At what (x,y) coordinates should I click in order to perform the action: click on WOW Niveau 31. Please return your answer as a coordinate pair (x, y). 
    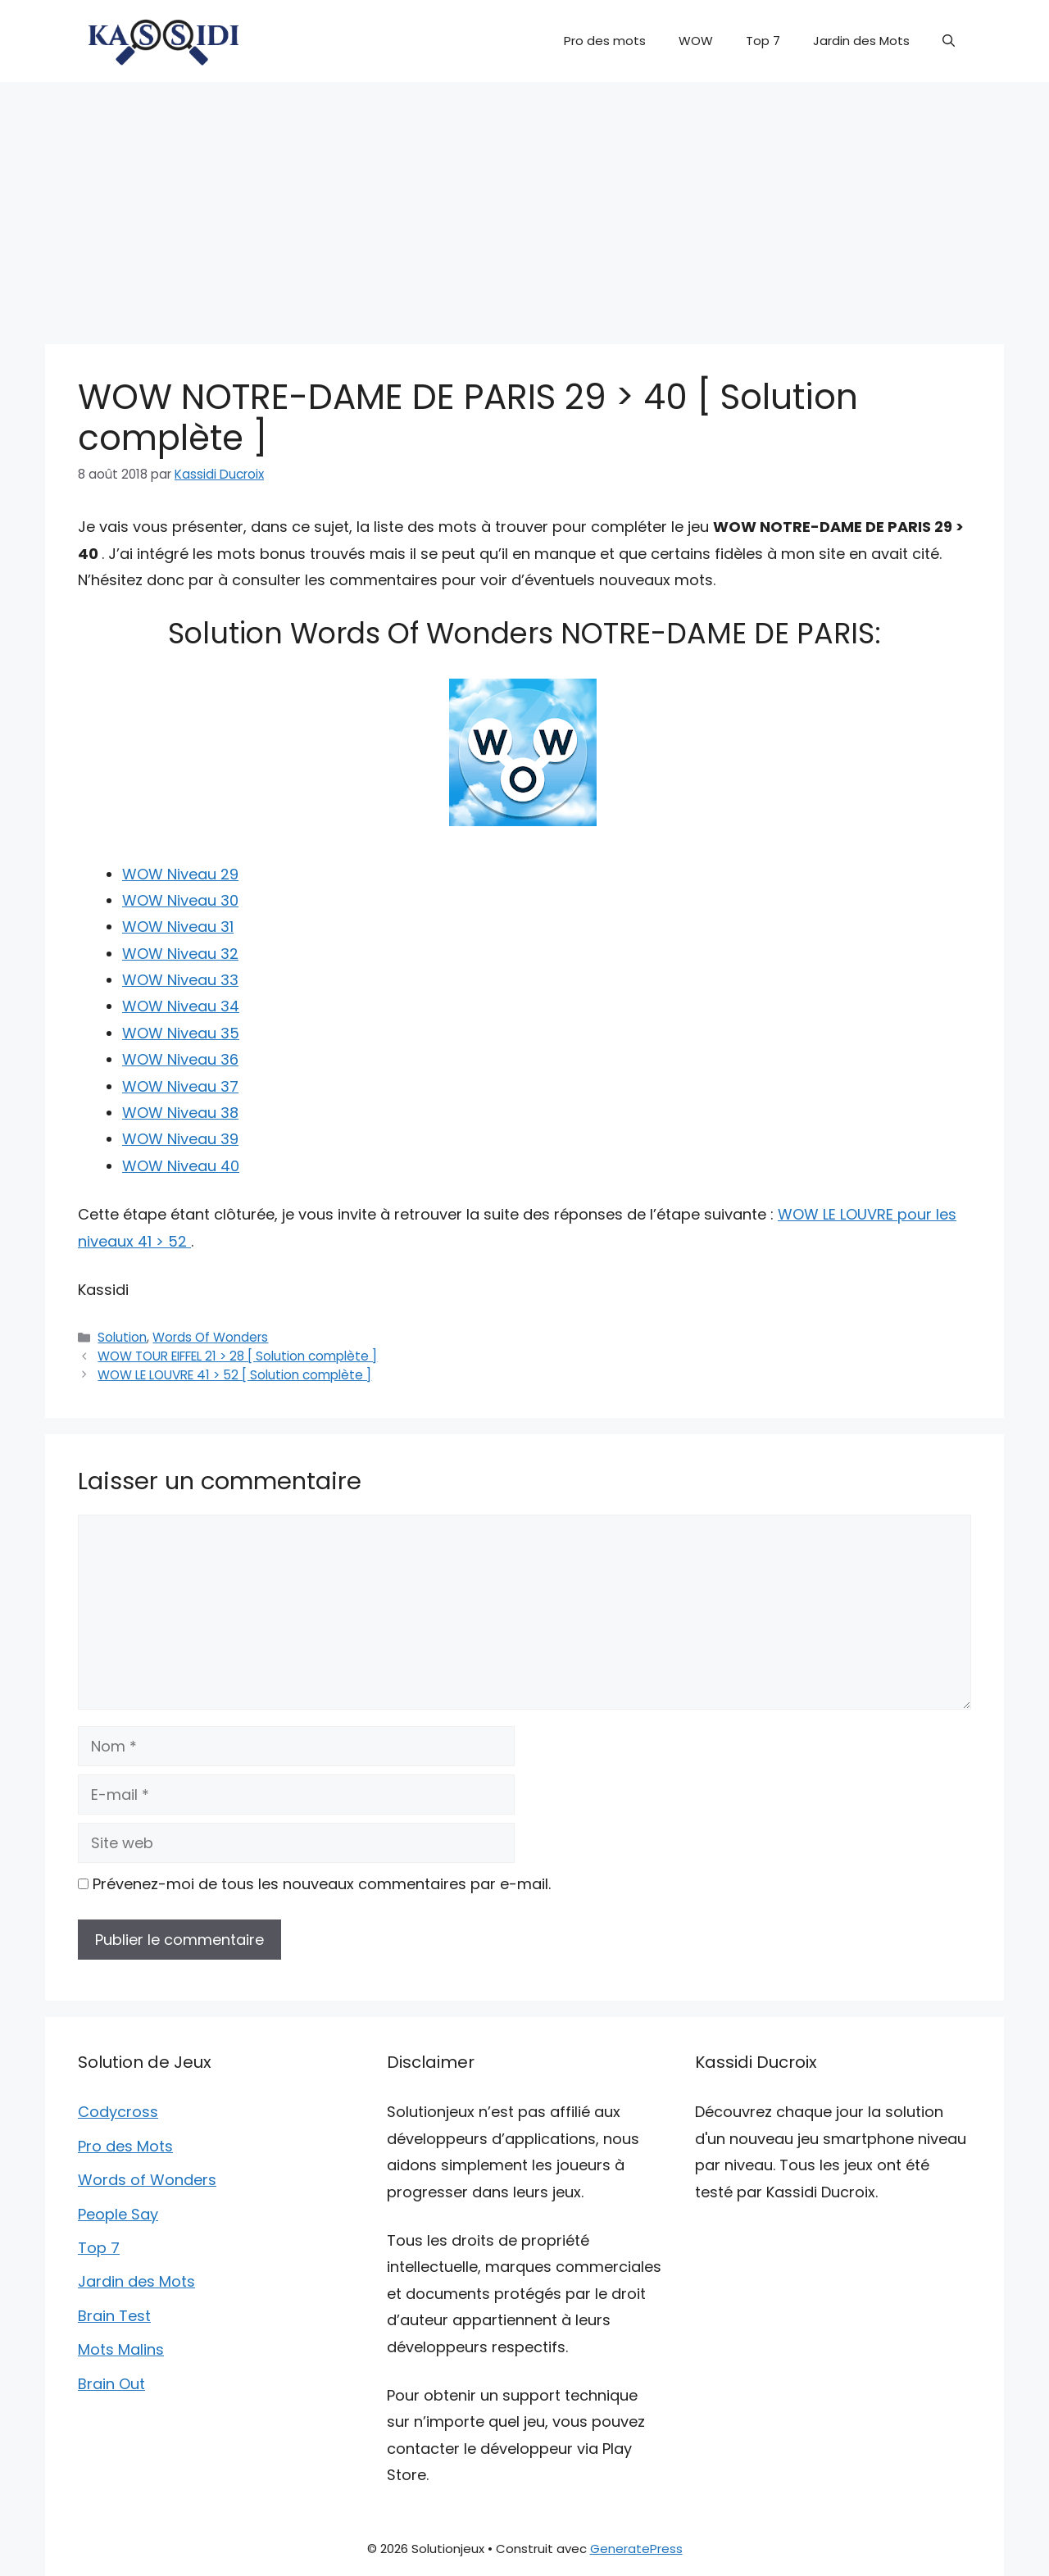
    Looking at the image, I should click on (178, 926).